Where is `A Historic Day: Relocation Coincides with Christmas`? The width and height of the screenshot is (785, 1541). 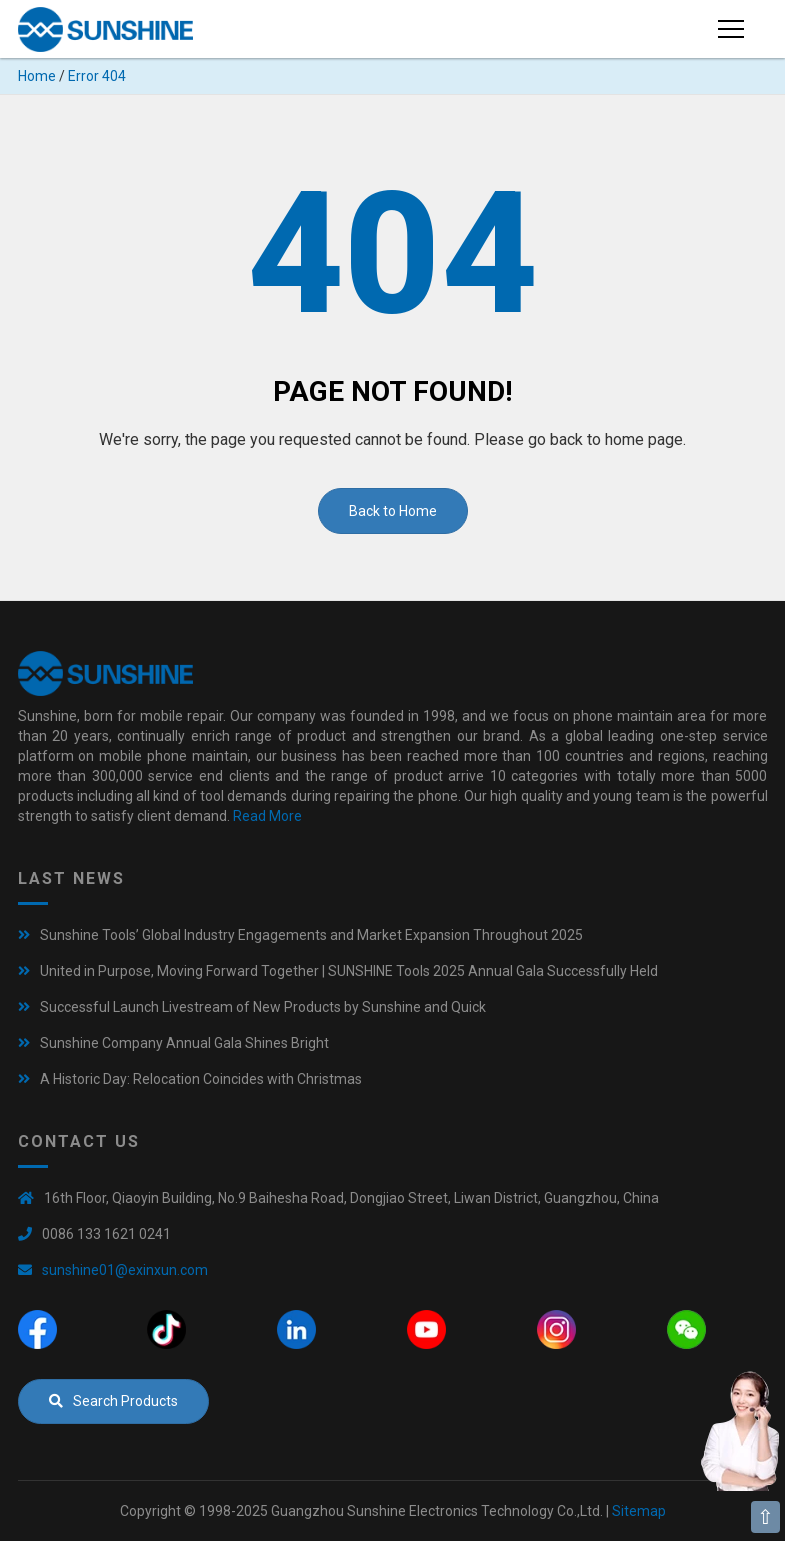 A Historic Day: Relocation Coincides with Christmas is located at coordinates (201, 1079).